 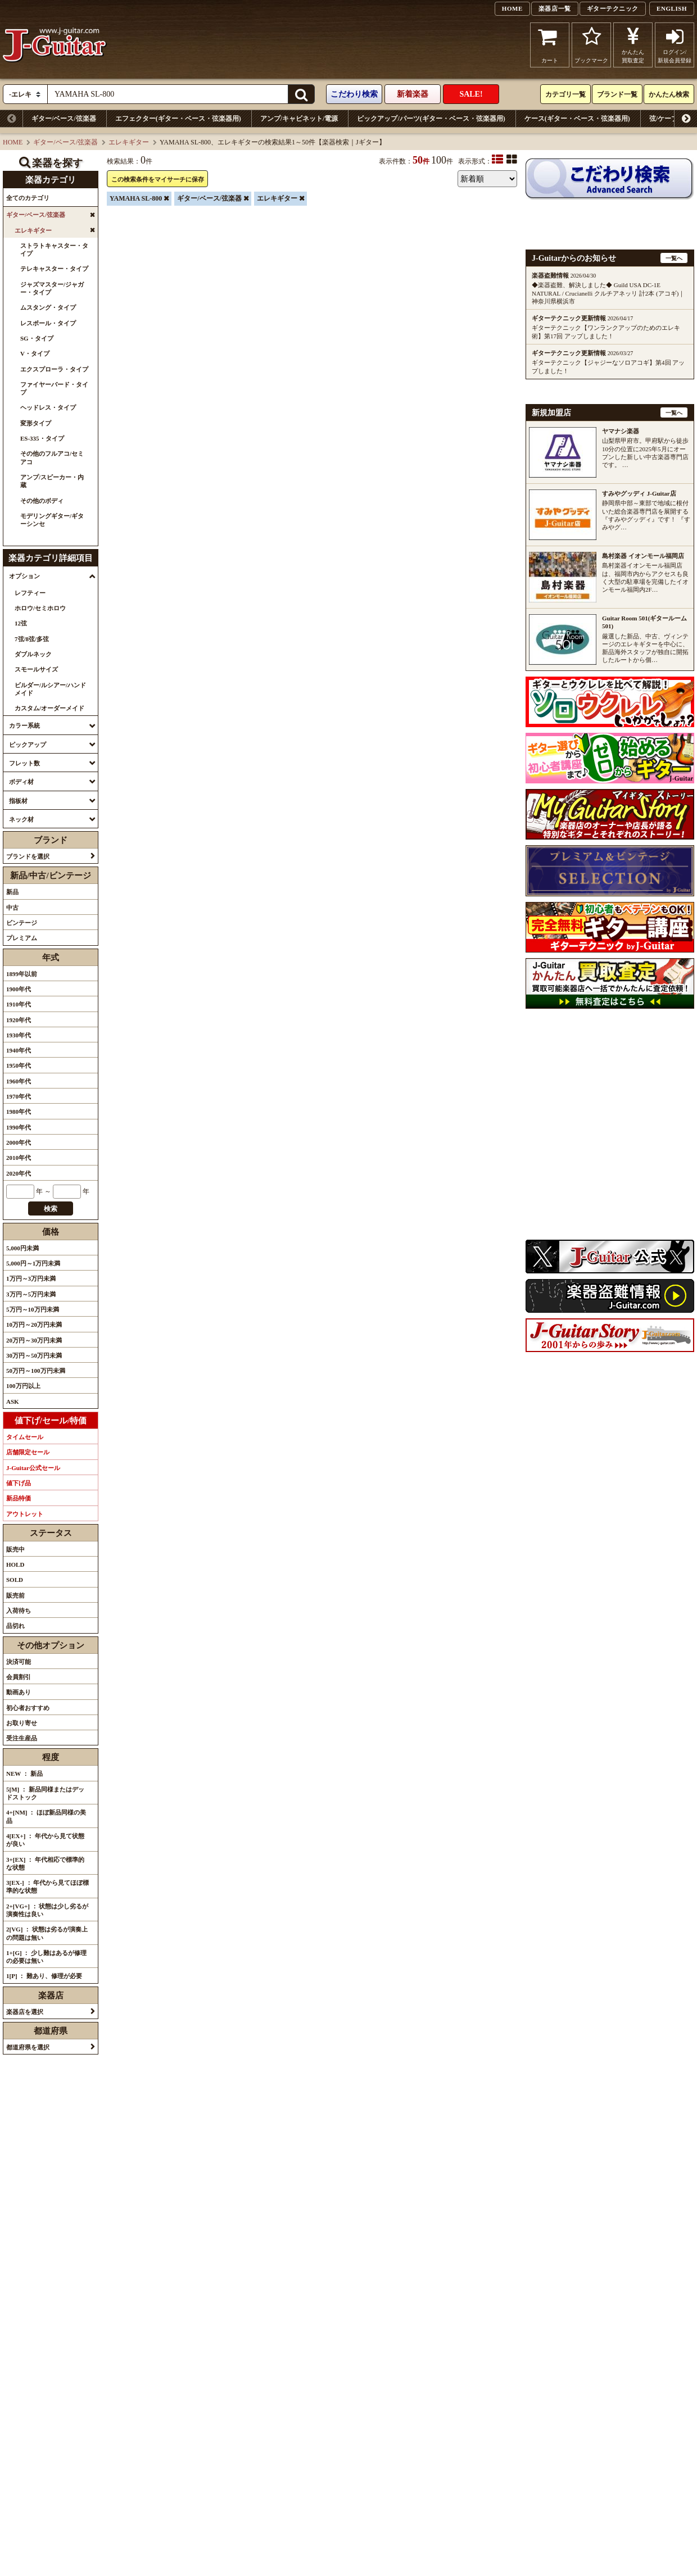 What do you see at coordinates (299, 119) in the screenshot?
I see `アンプ/キャビネット/電源` at bounding box center [299, 119].